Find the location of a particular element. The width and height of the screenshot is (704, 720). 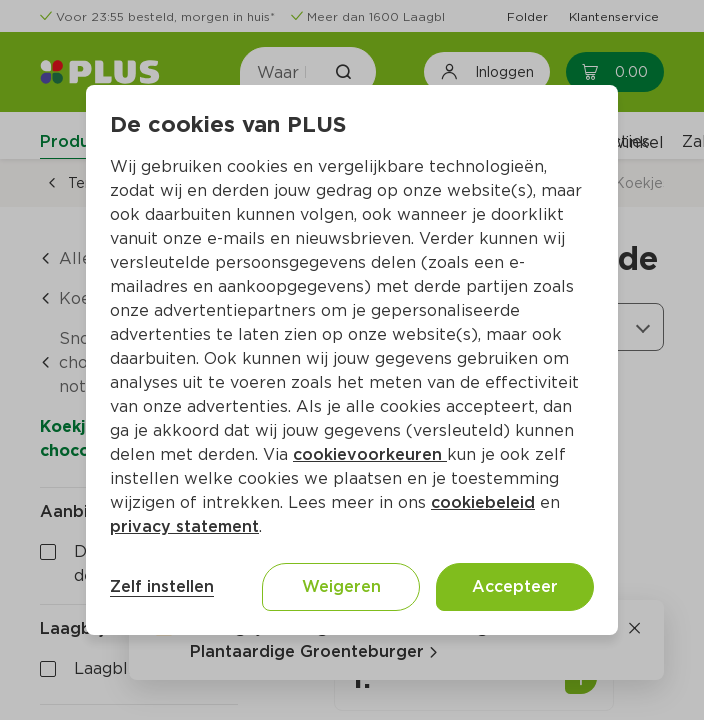

Weigeren is located at coordinates (341, 586).